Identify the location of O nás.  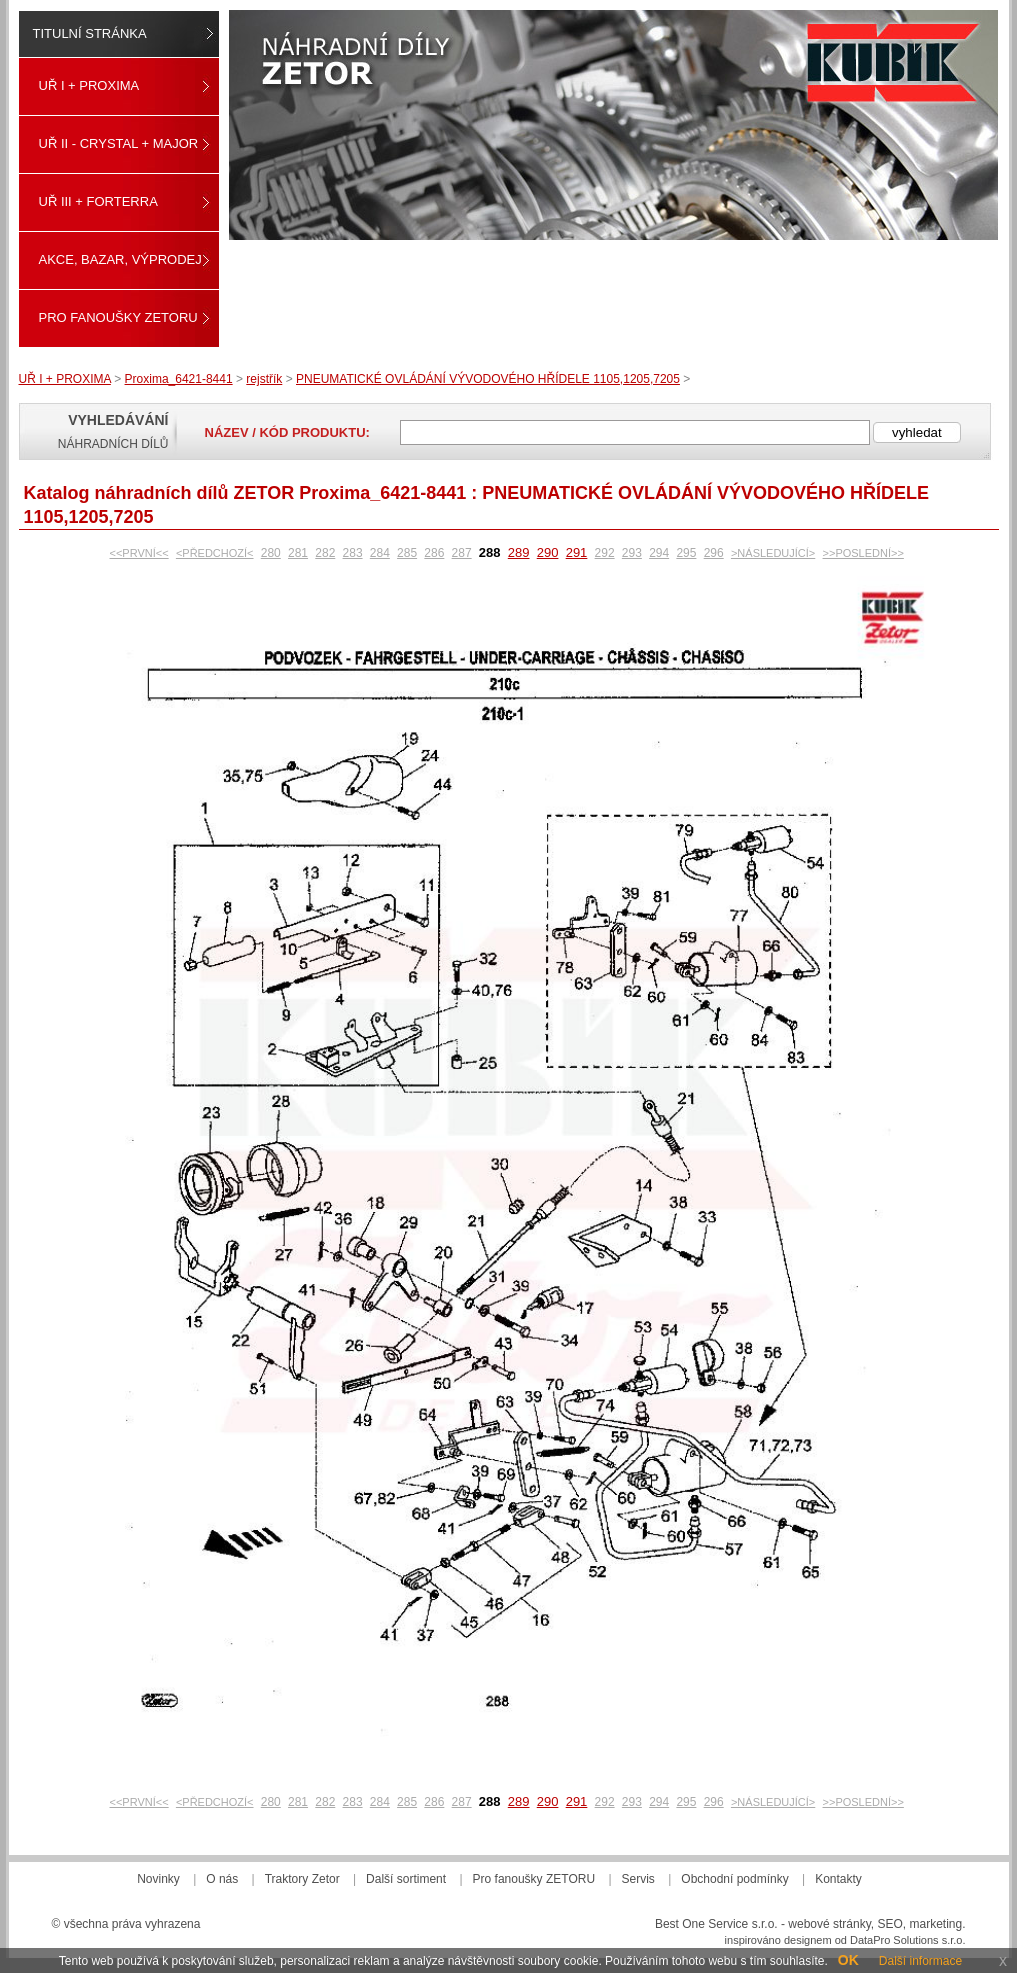
(222, 1879).